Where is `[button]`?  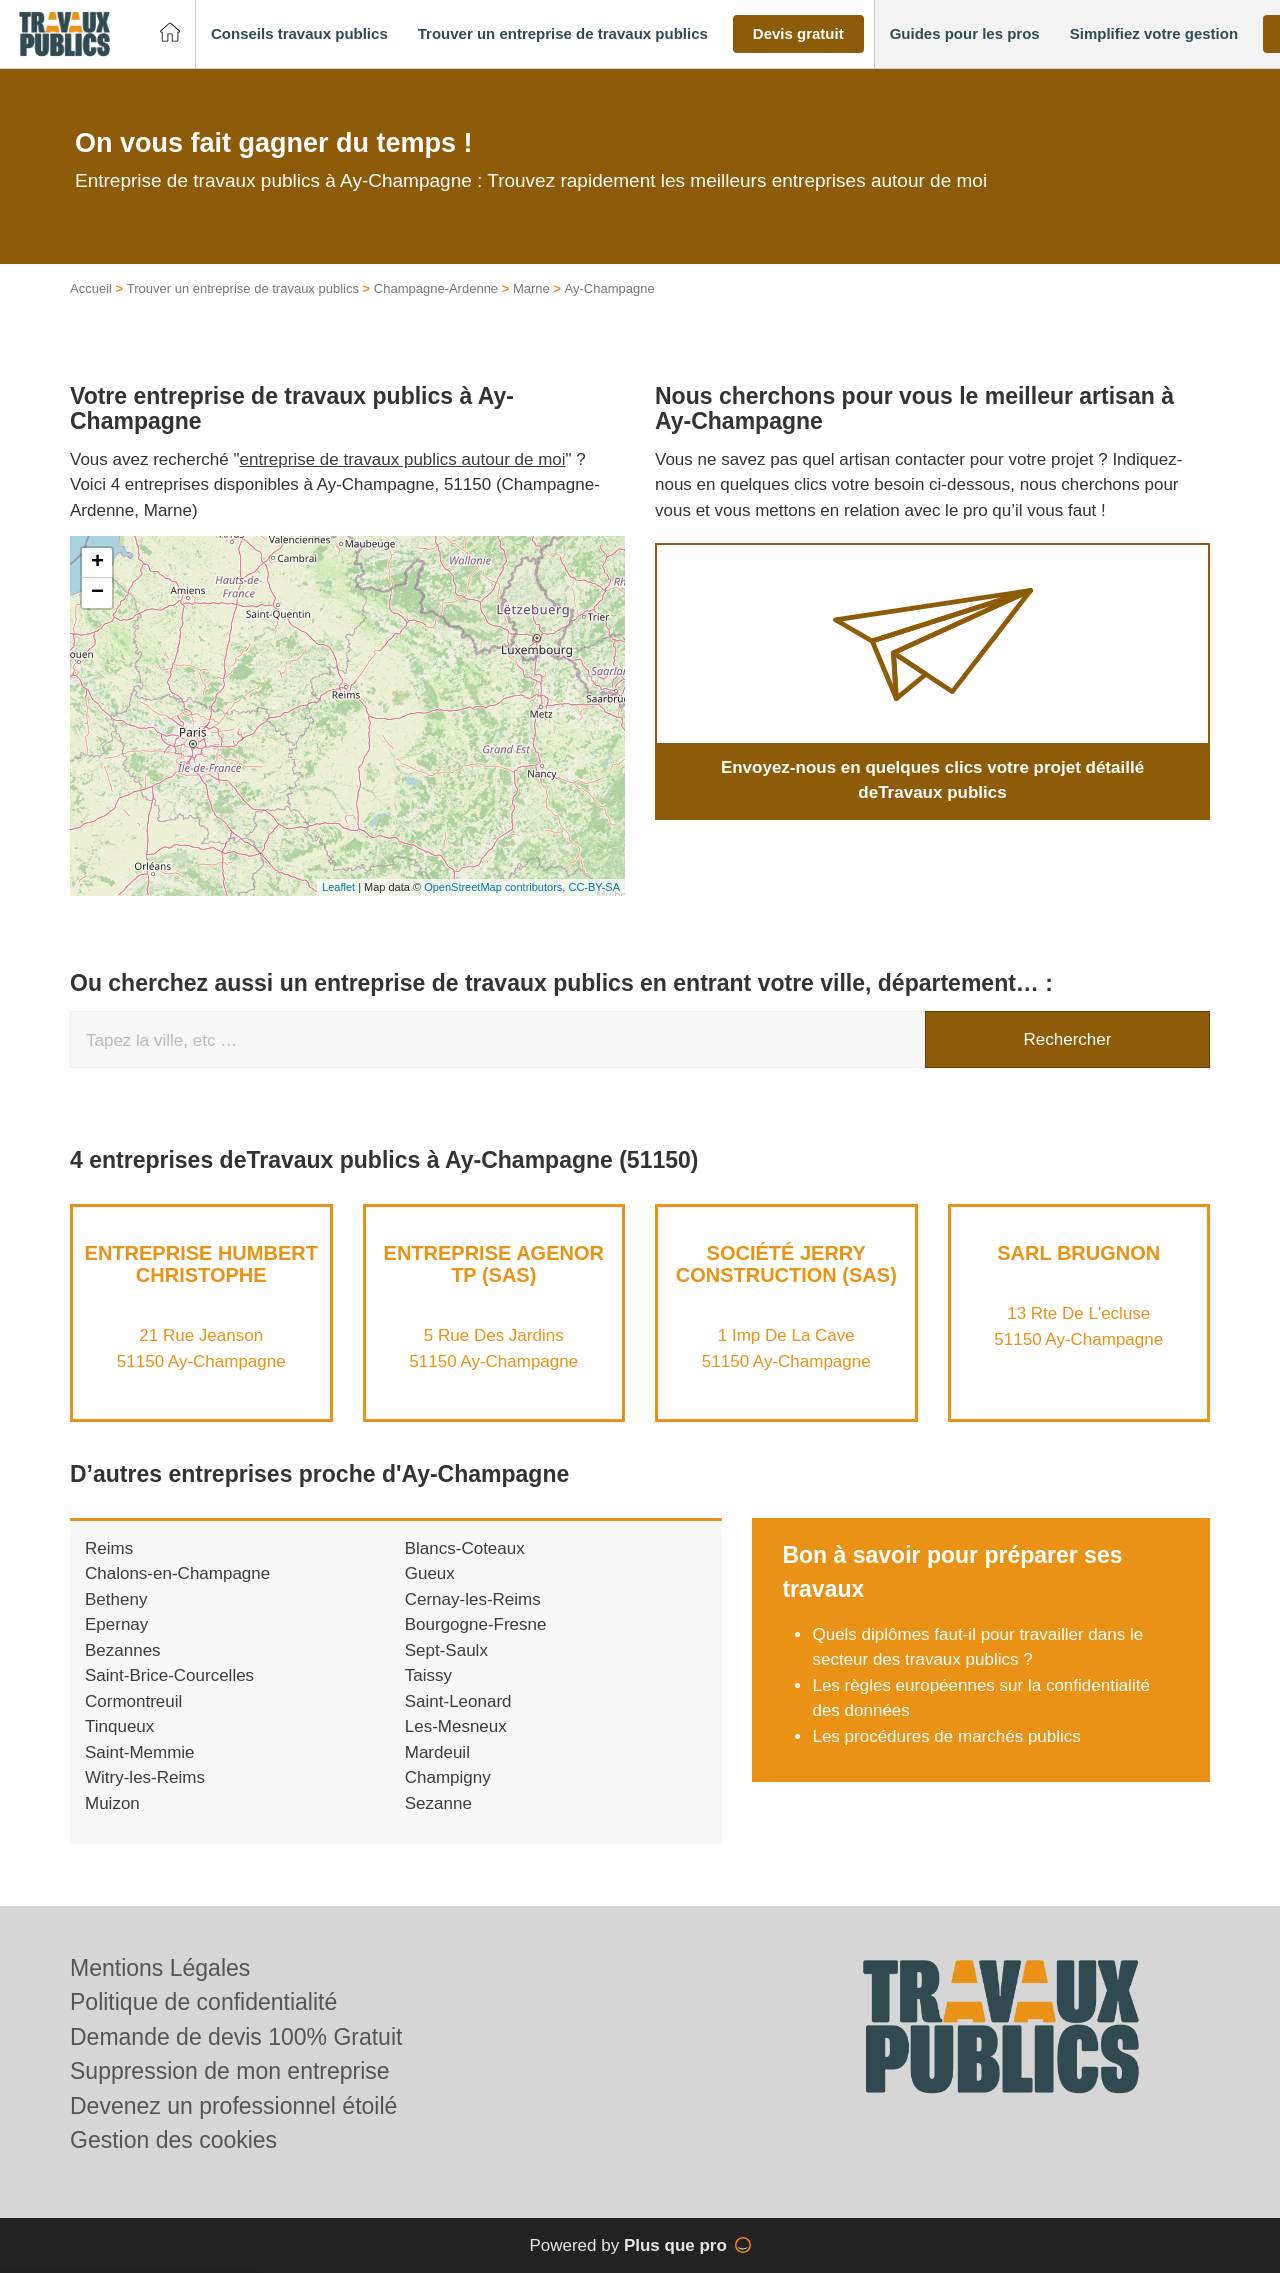
[button] is located at coordinates (299, 34).